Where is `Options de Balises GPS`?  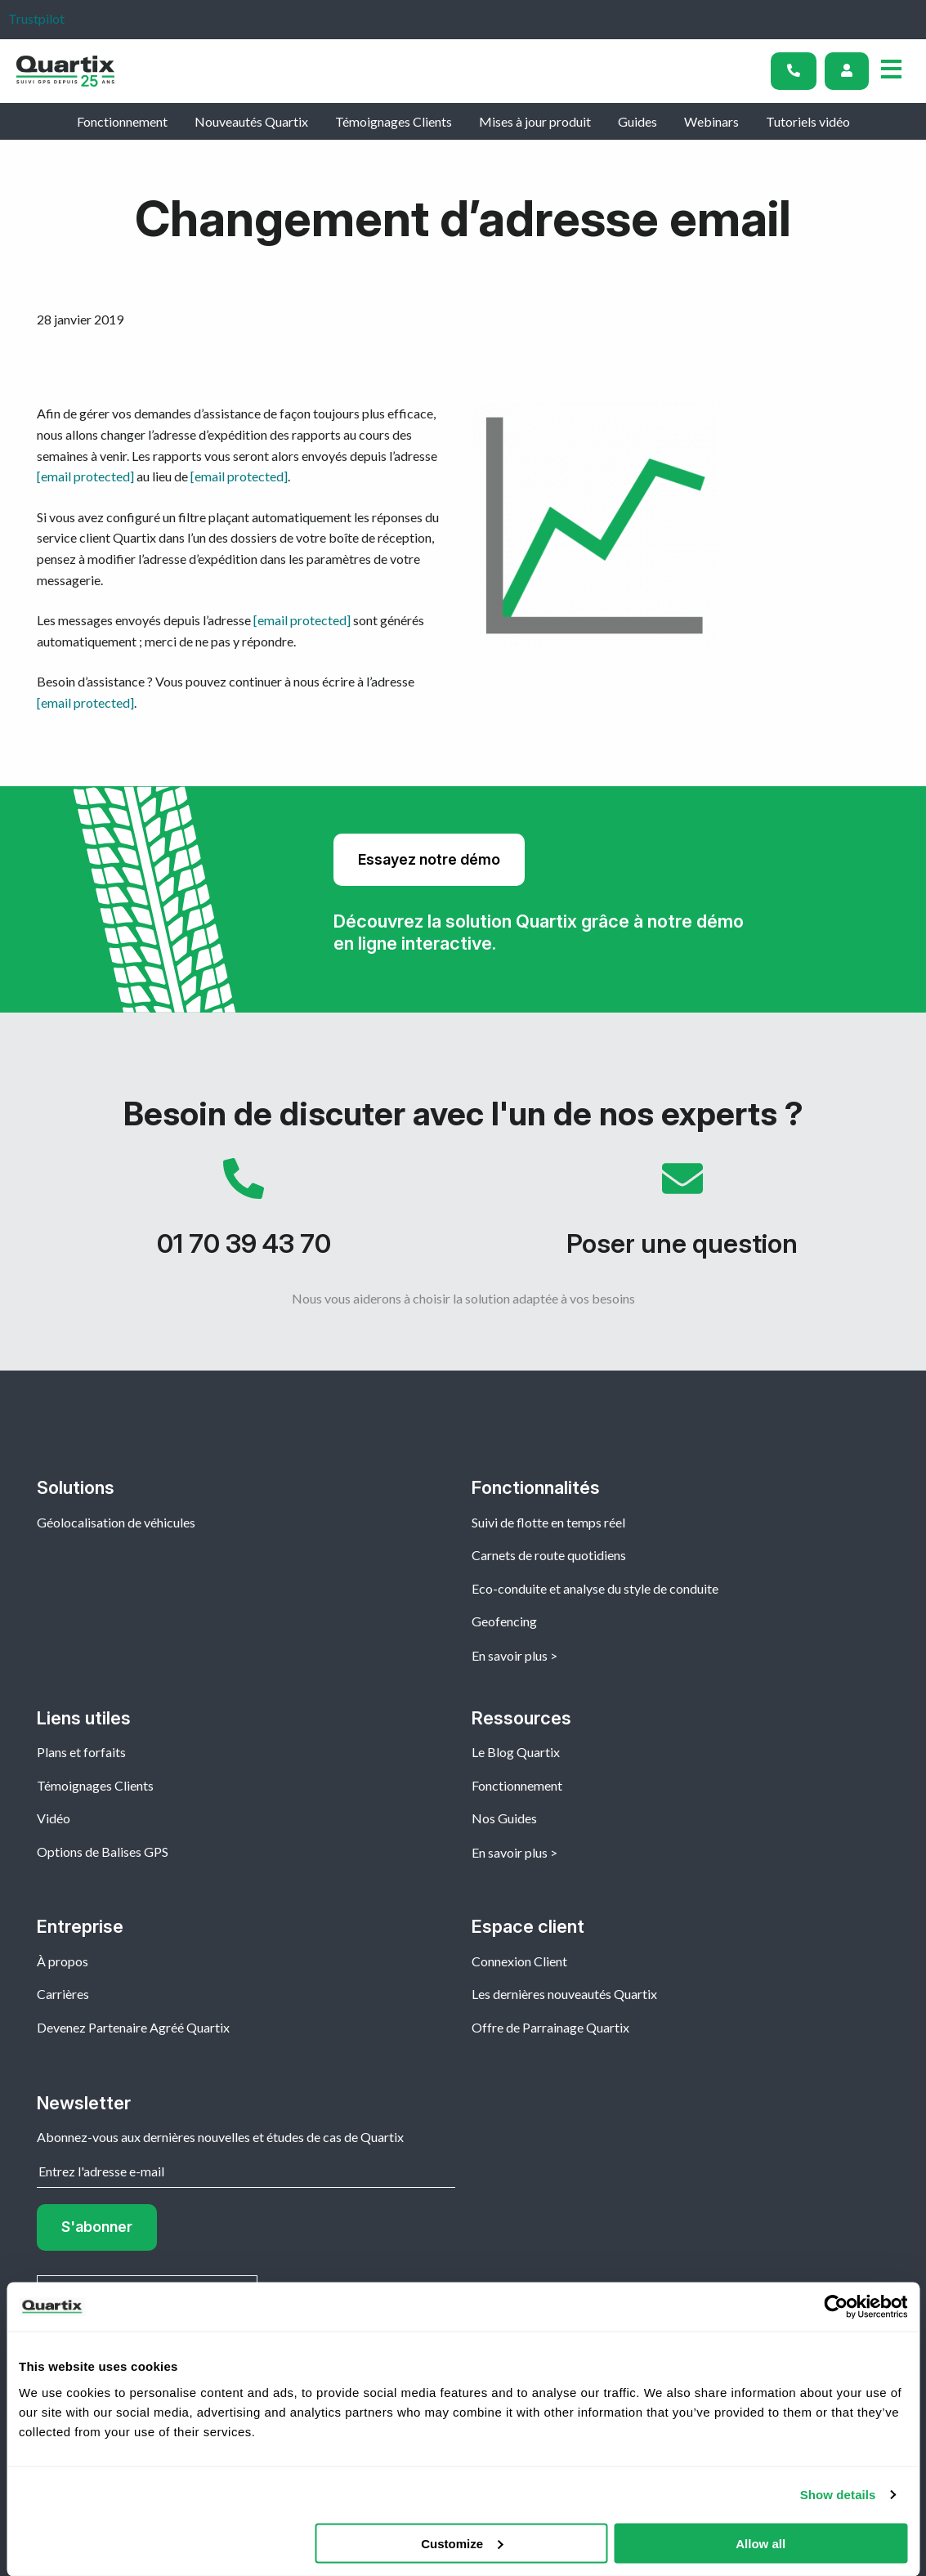
Options de Balises GPS is located at coordinates (102, 1851).